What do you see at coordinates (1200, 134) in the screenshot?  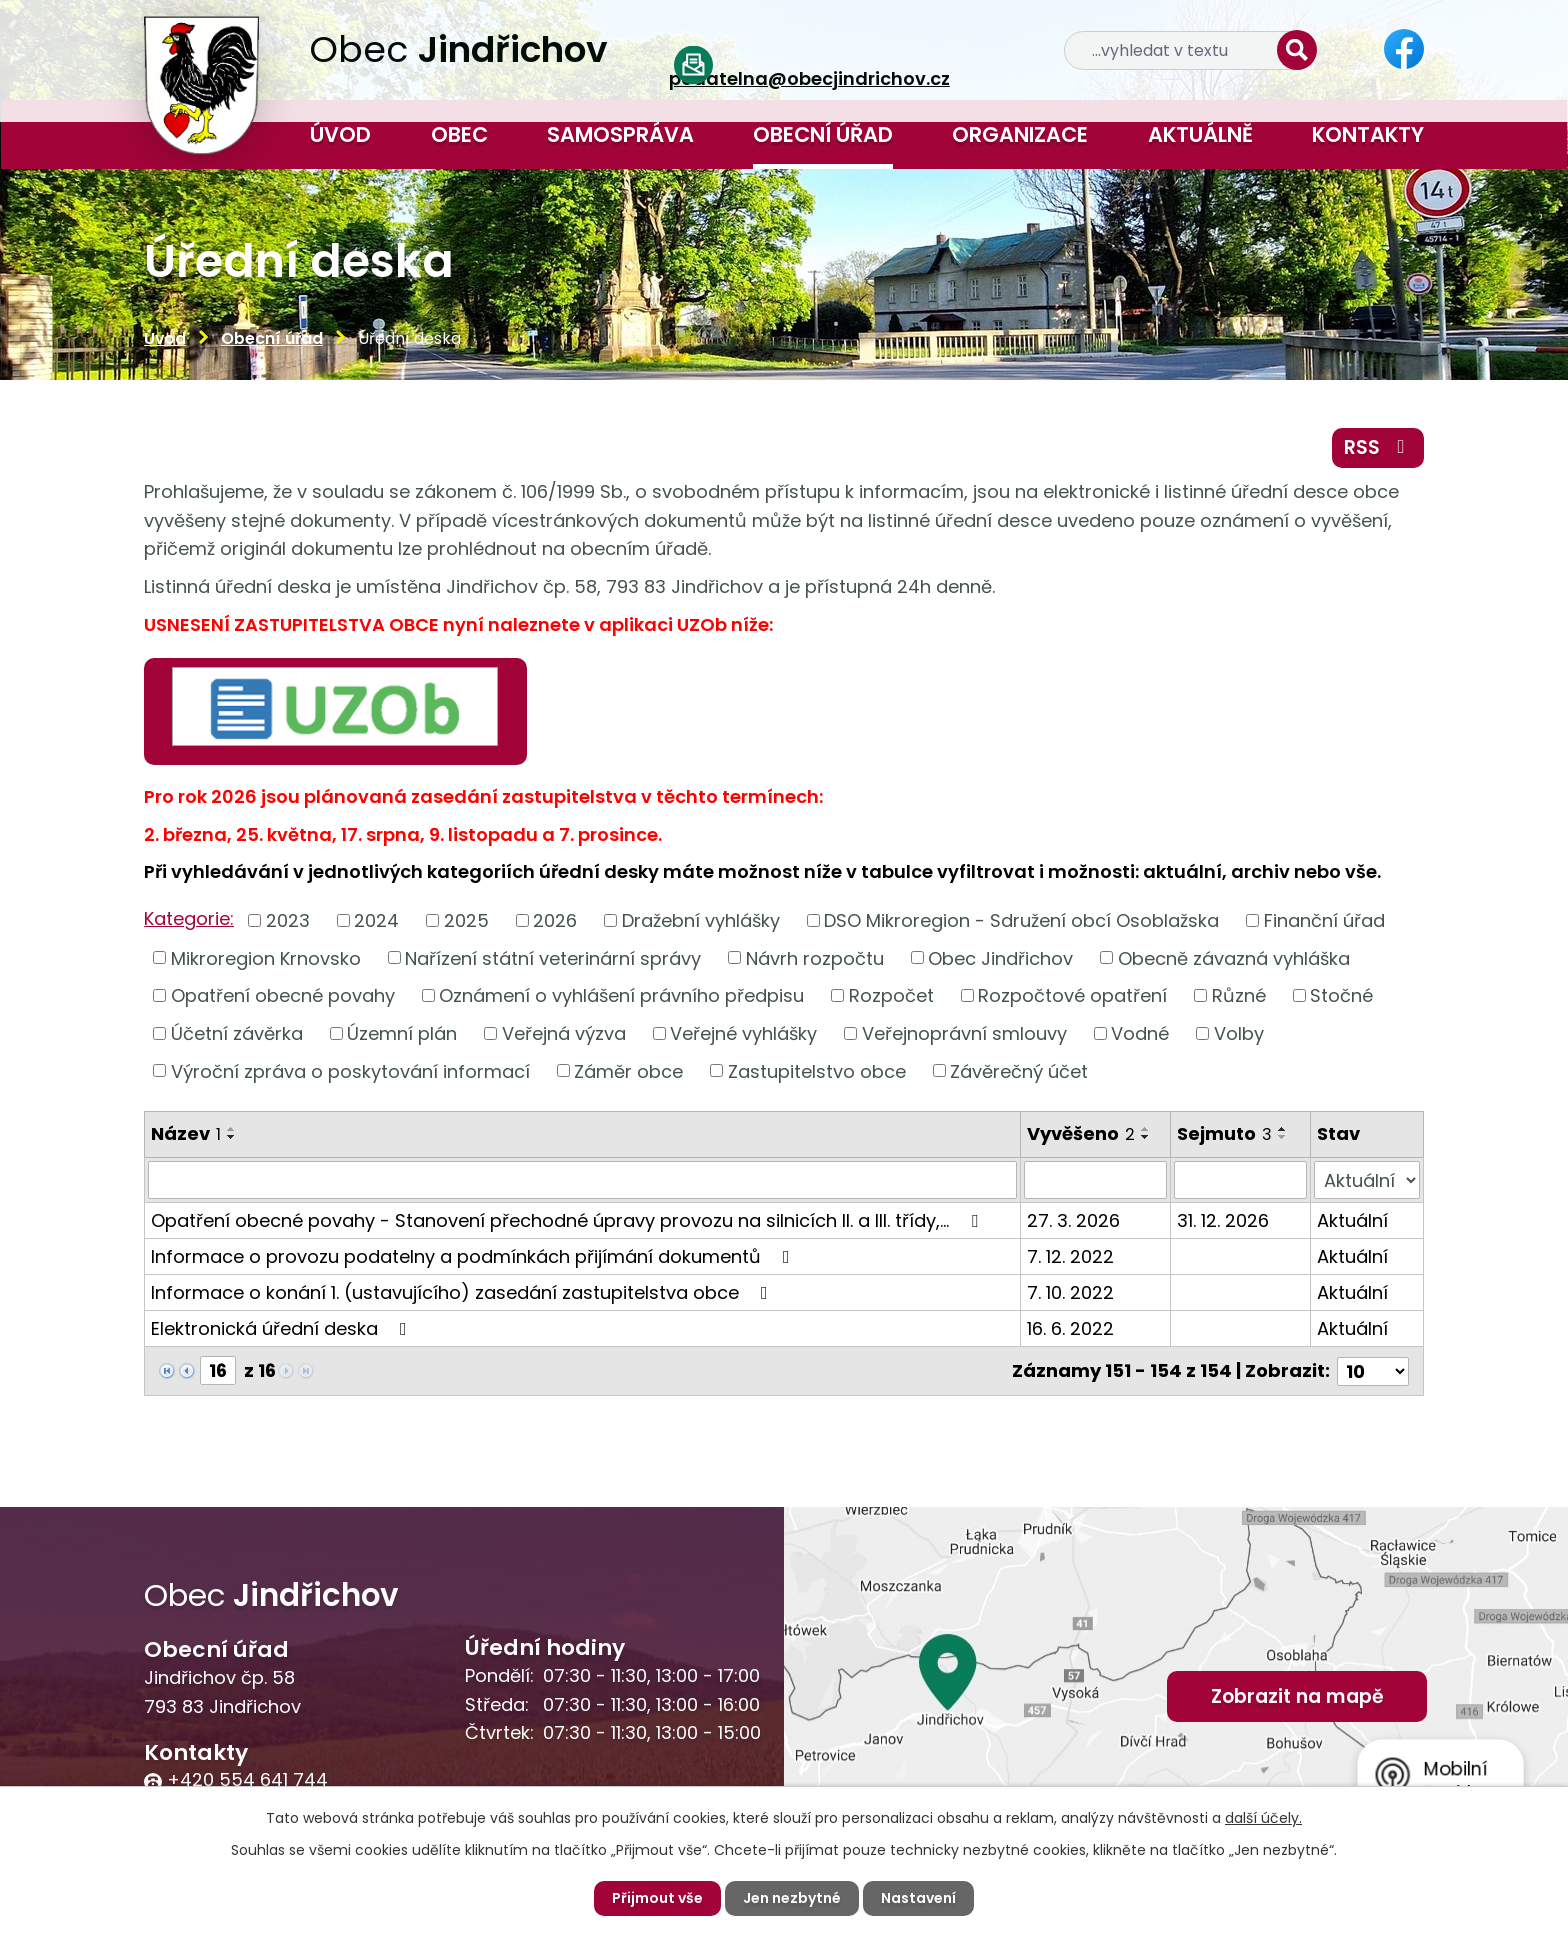 I see `Aktuálně` at bounding box center [1200, 134].